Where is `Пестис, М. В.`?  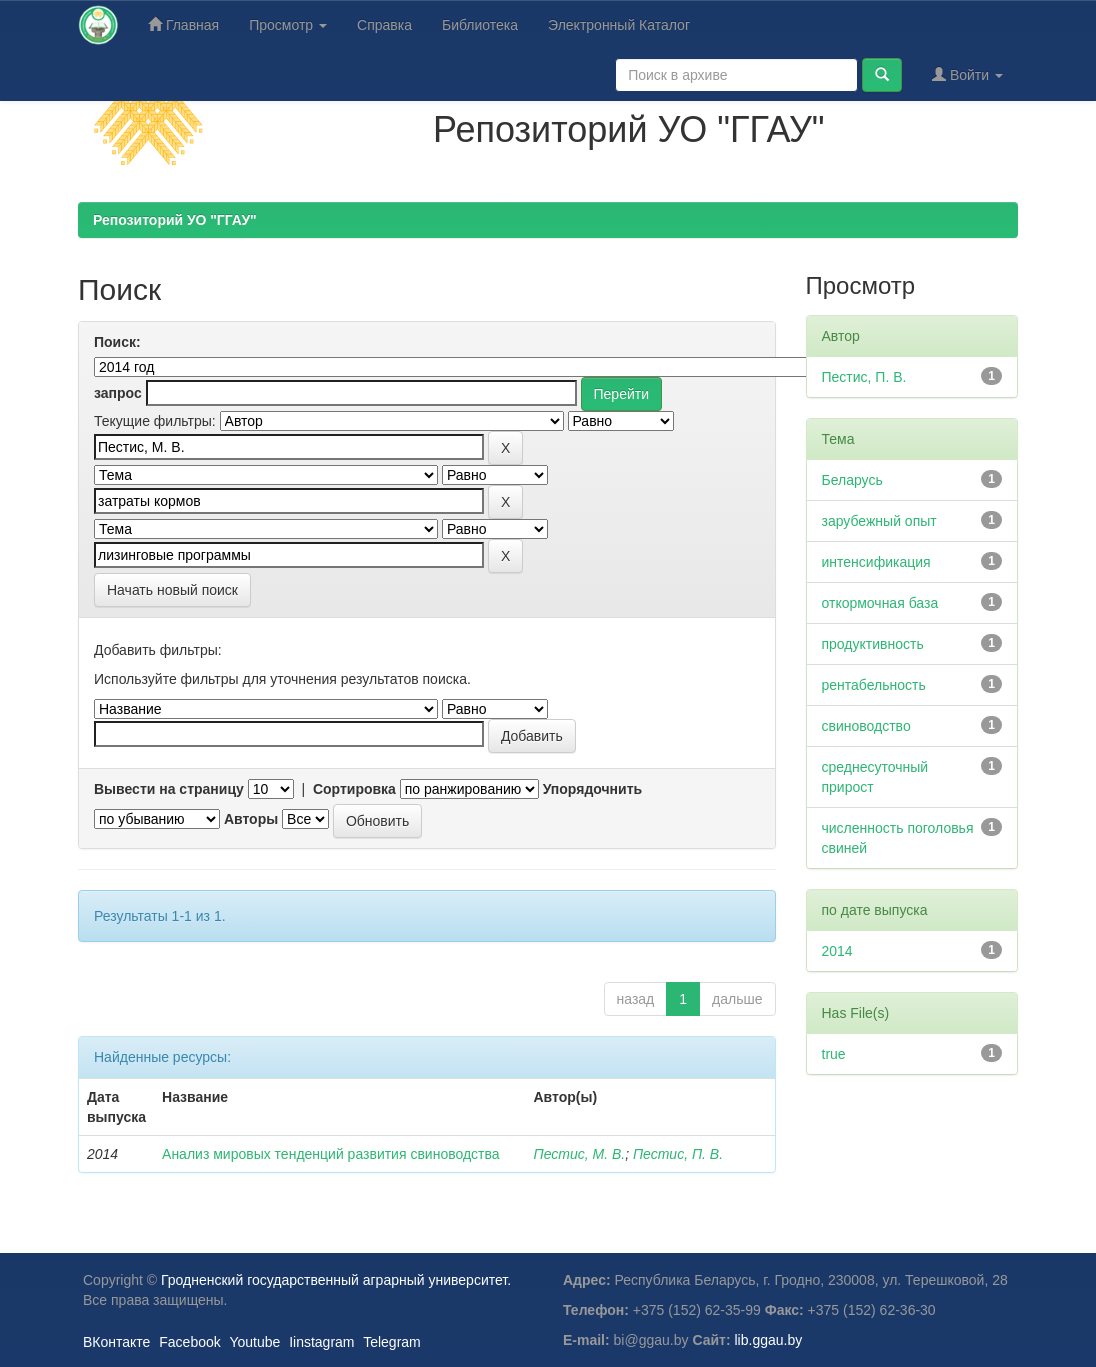
Пестис, М. В. is located at coordinates (579, 1154).